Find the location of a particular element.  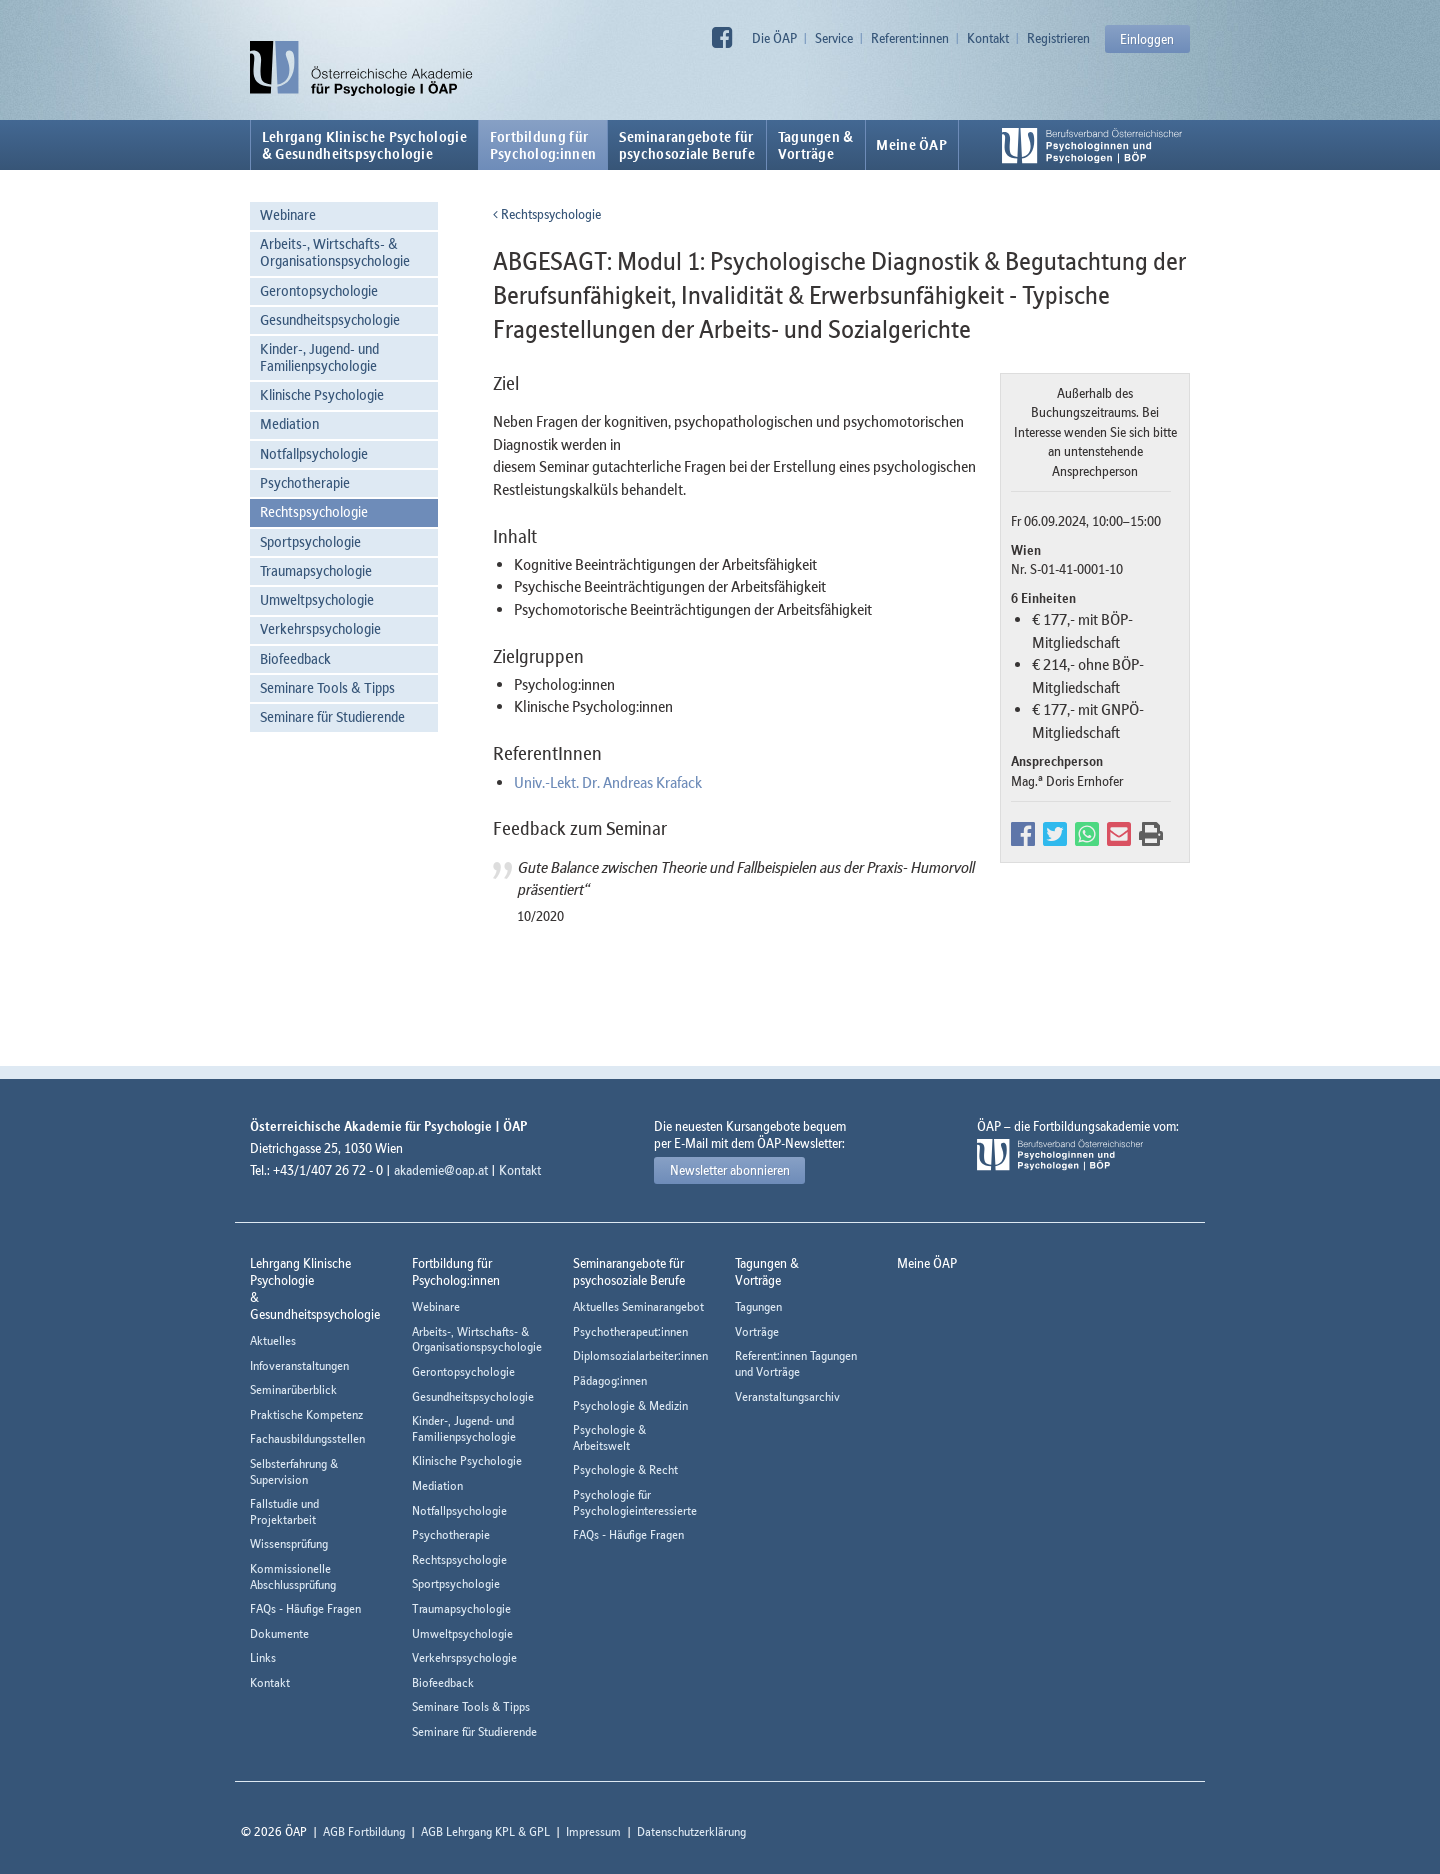

Fachausbildungsstellen is located at coordinates (307, 1438).